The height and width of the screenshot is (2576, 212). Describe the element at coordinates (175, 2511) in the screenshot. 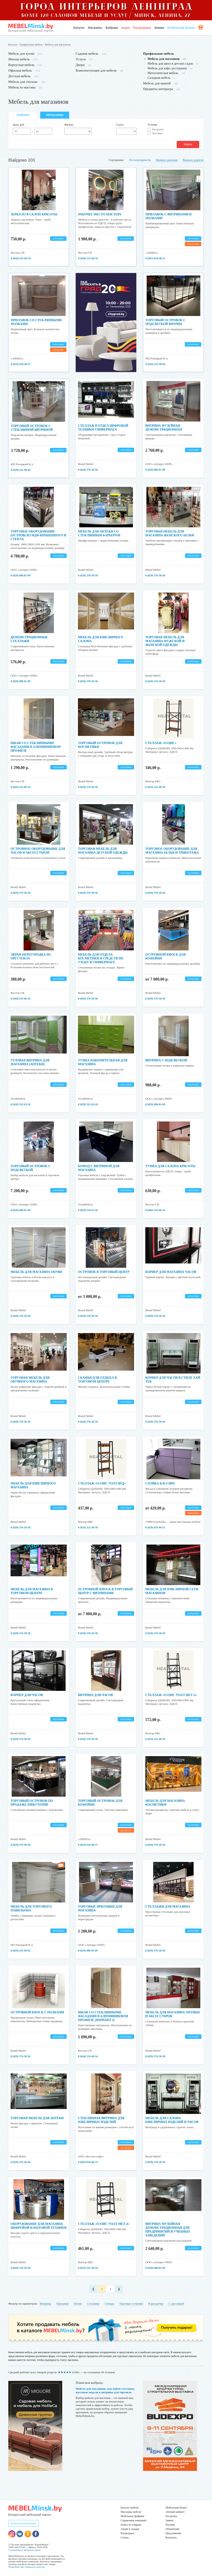

I see `Личный кабинет` at that location.